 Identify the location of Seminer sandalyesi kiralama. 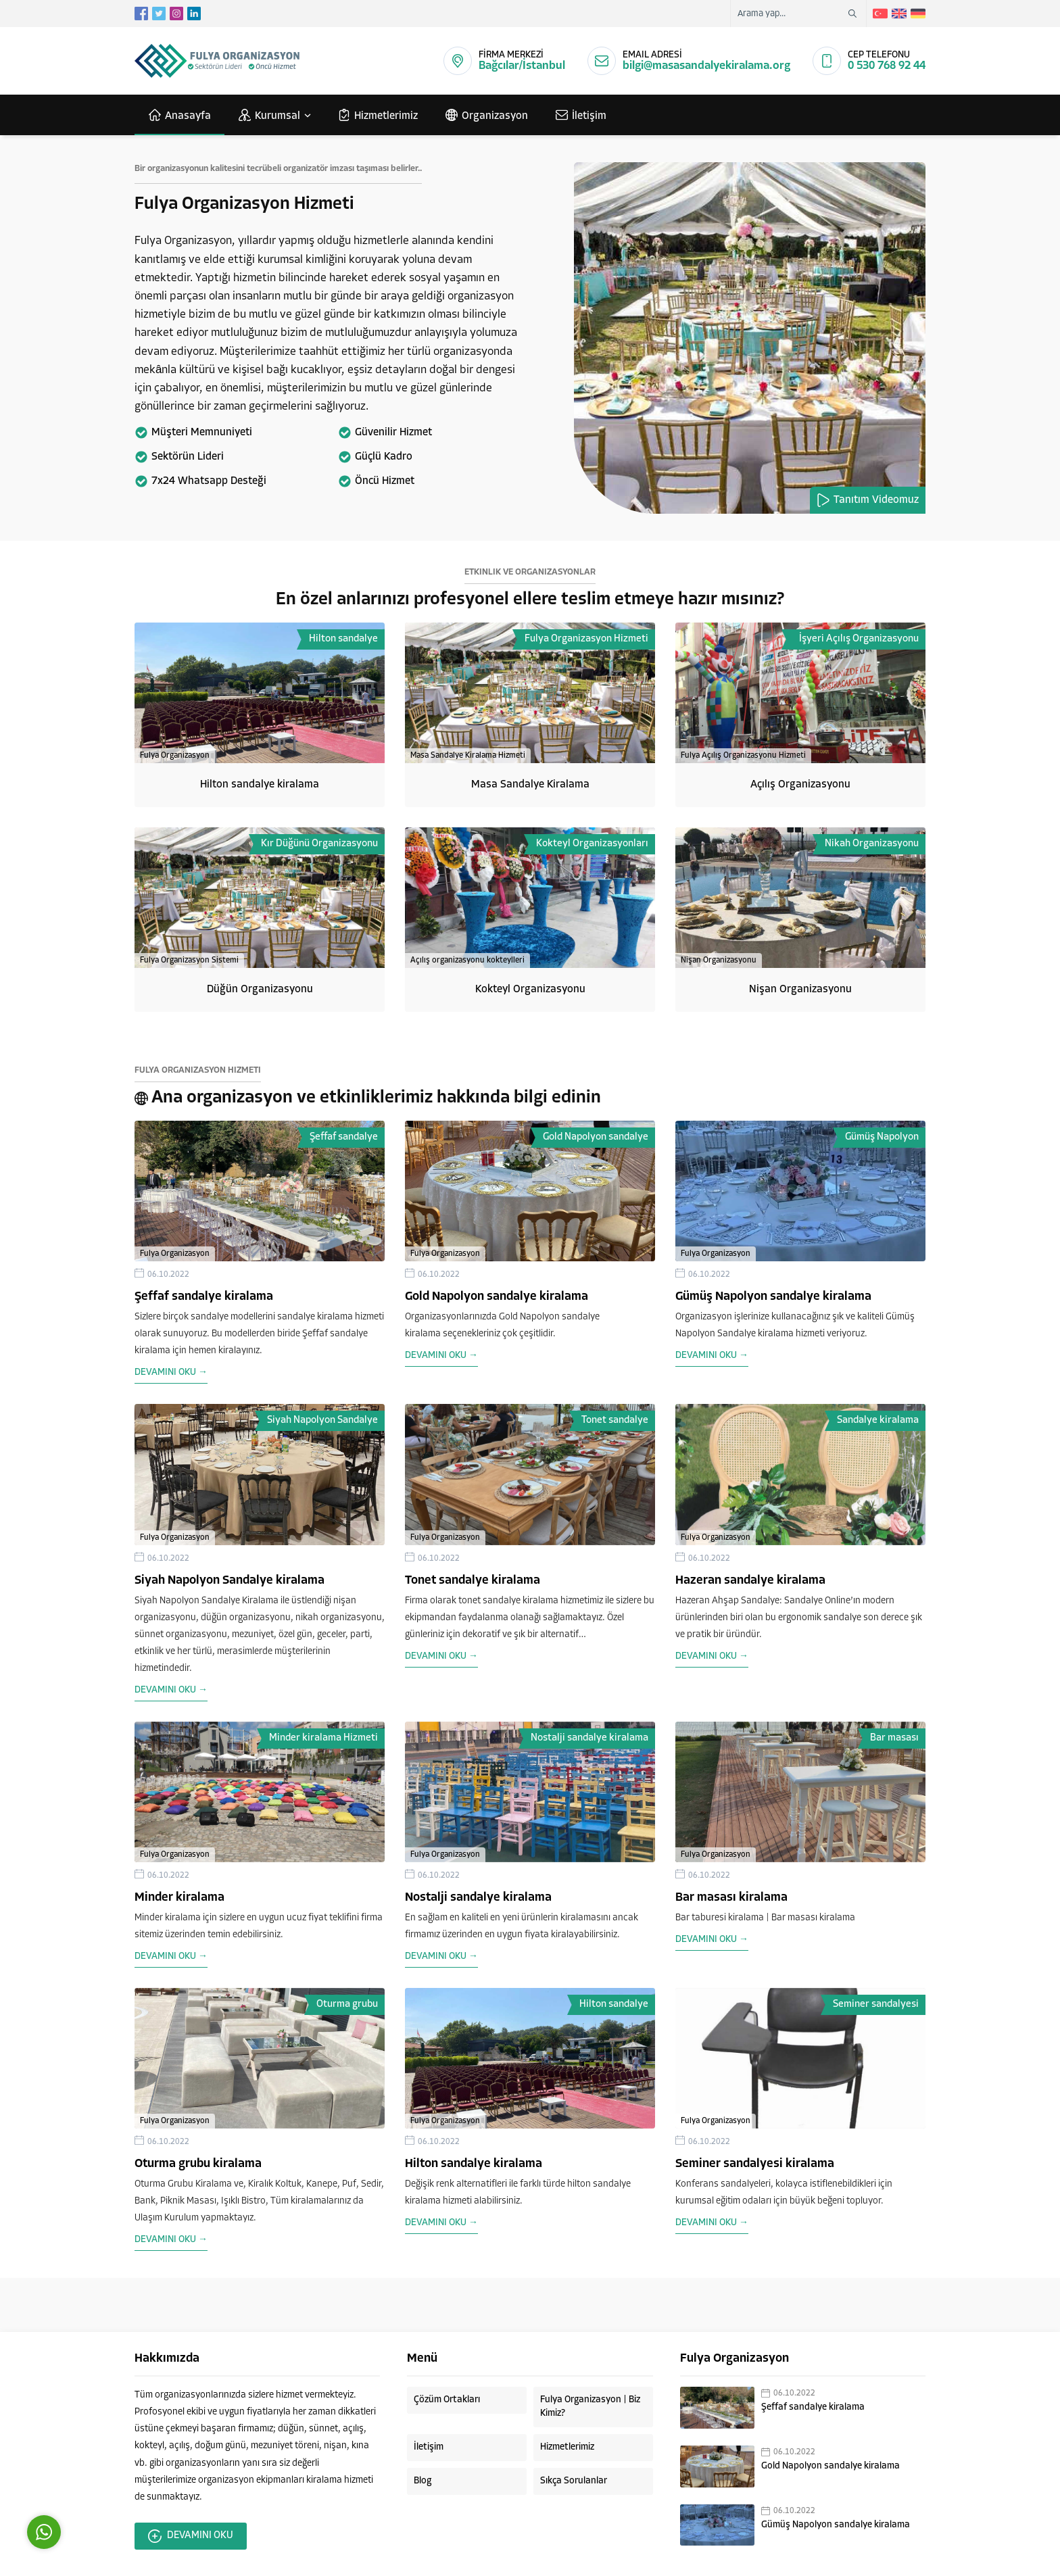
(754, 2164).